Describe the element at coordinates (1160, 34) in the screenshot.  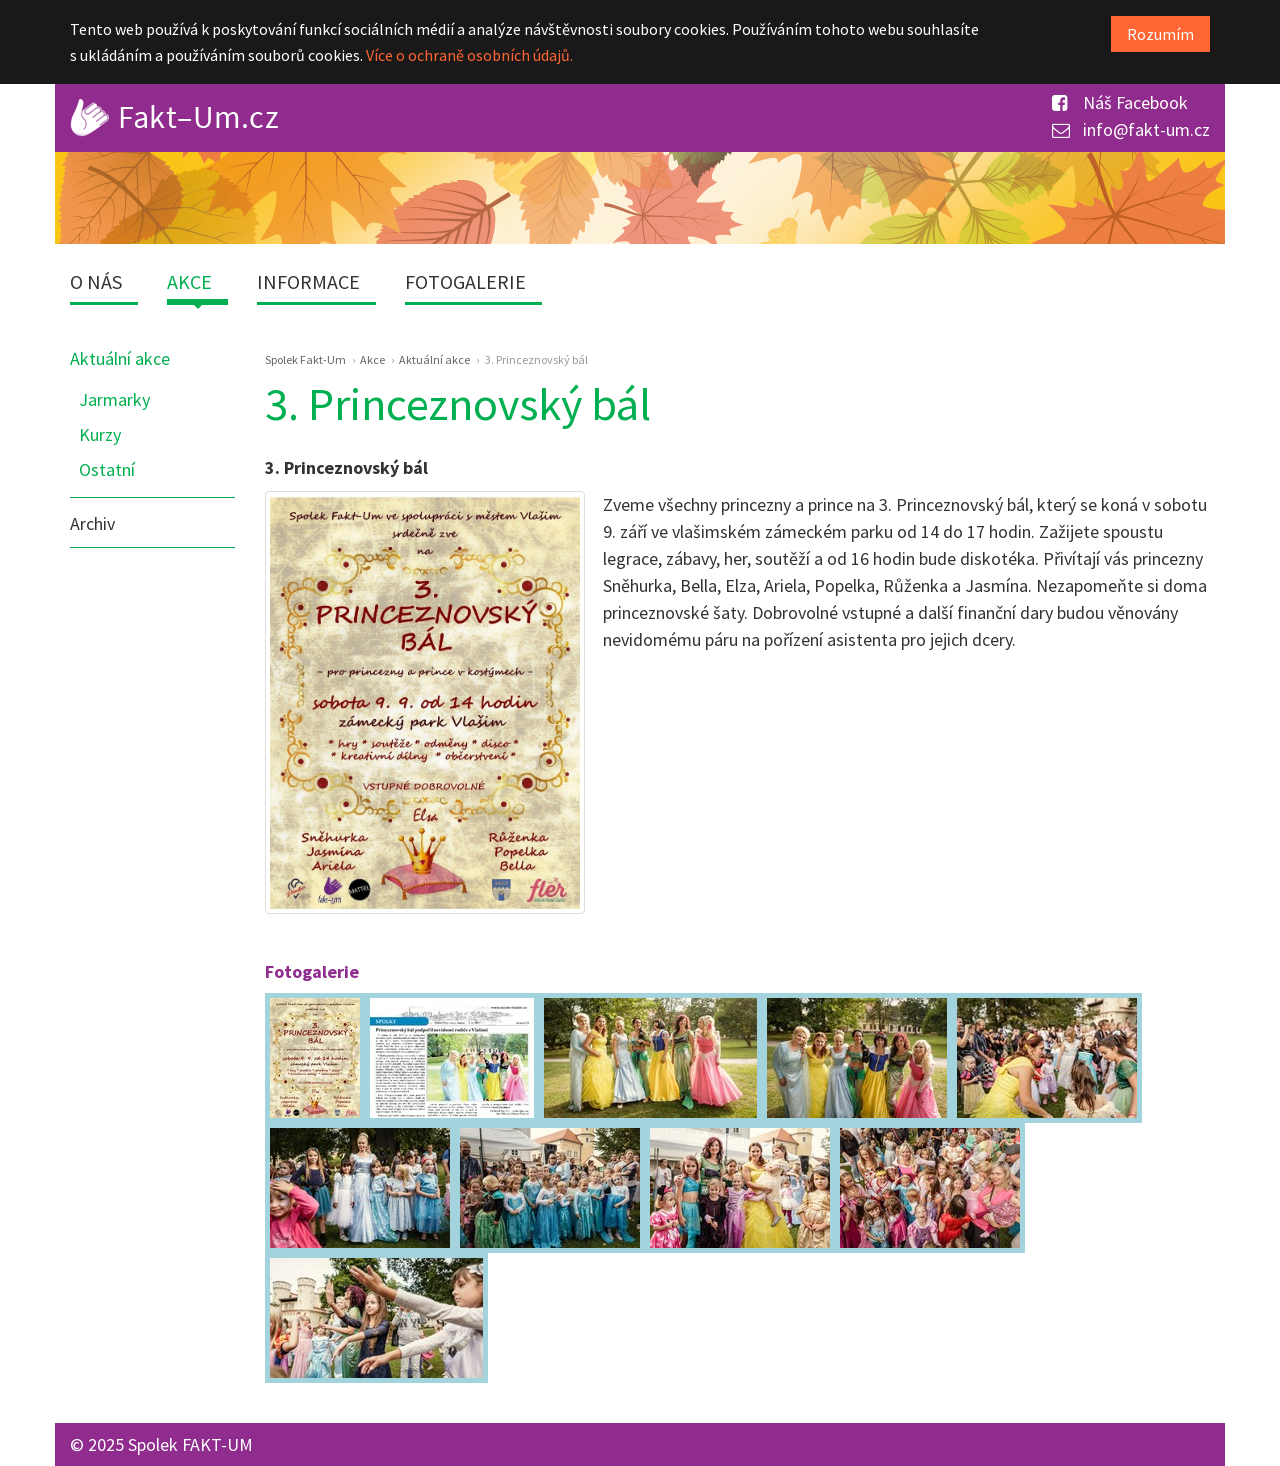
I see `Rozumím` at that location.